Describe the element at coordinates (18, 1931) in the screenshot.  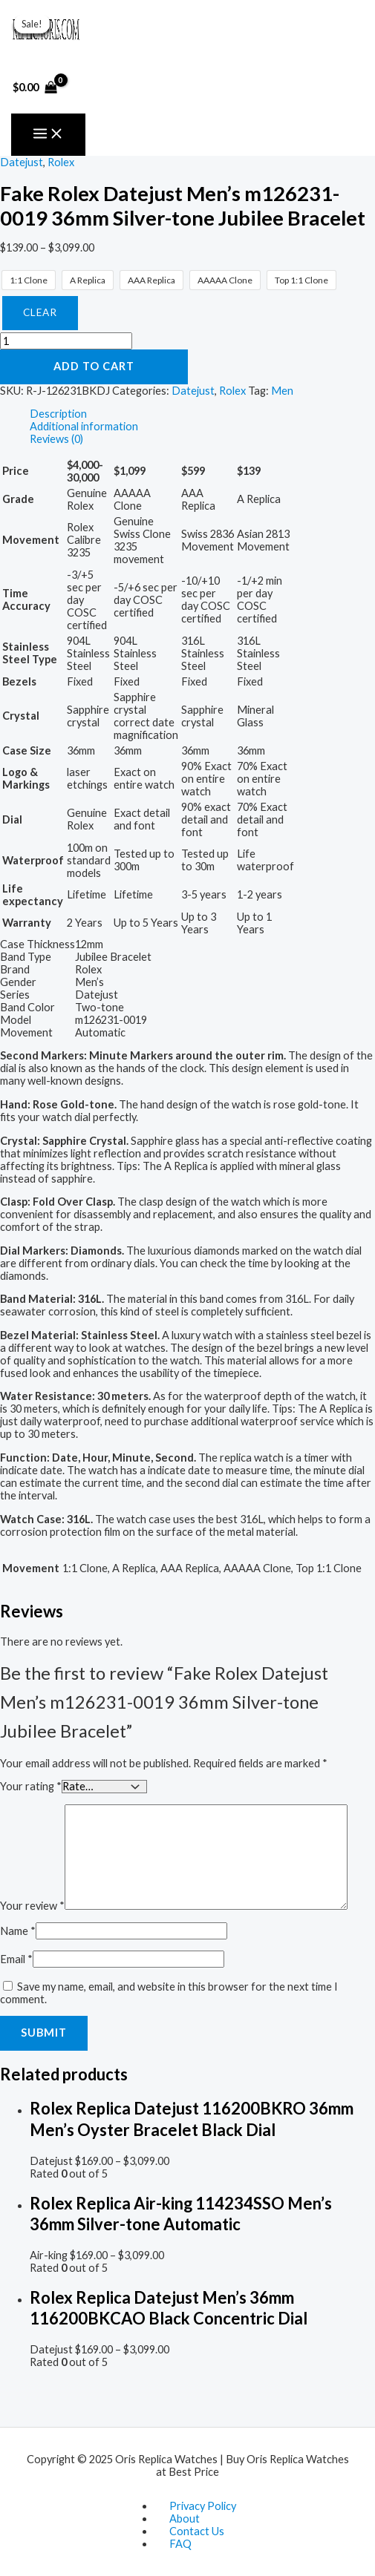
I see `Name` at that location.